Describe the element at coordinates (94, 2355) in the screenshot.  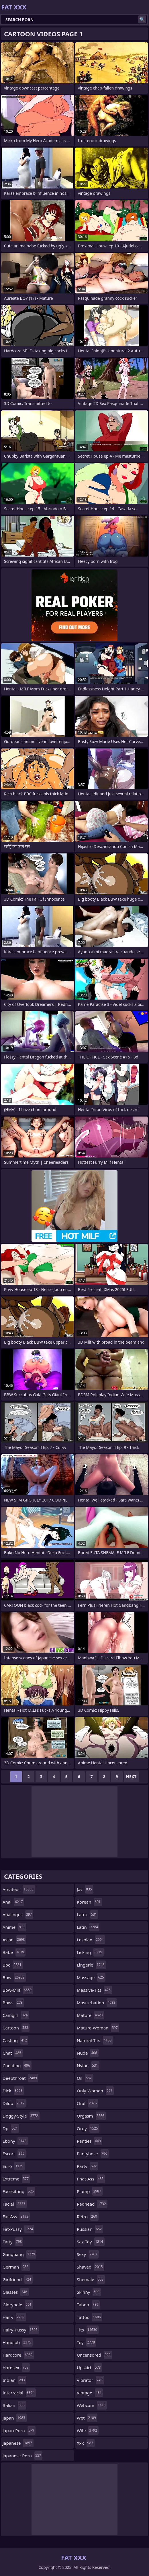
I see `uncensored` at that location.